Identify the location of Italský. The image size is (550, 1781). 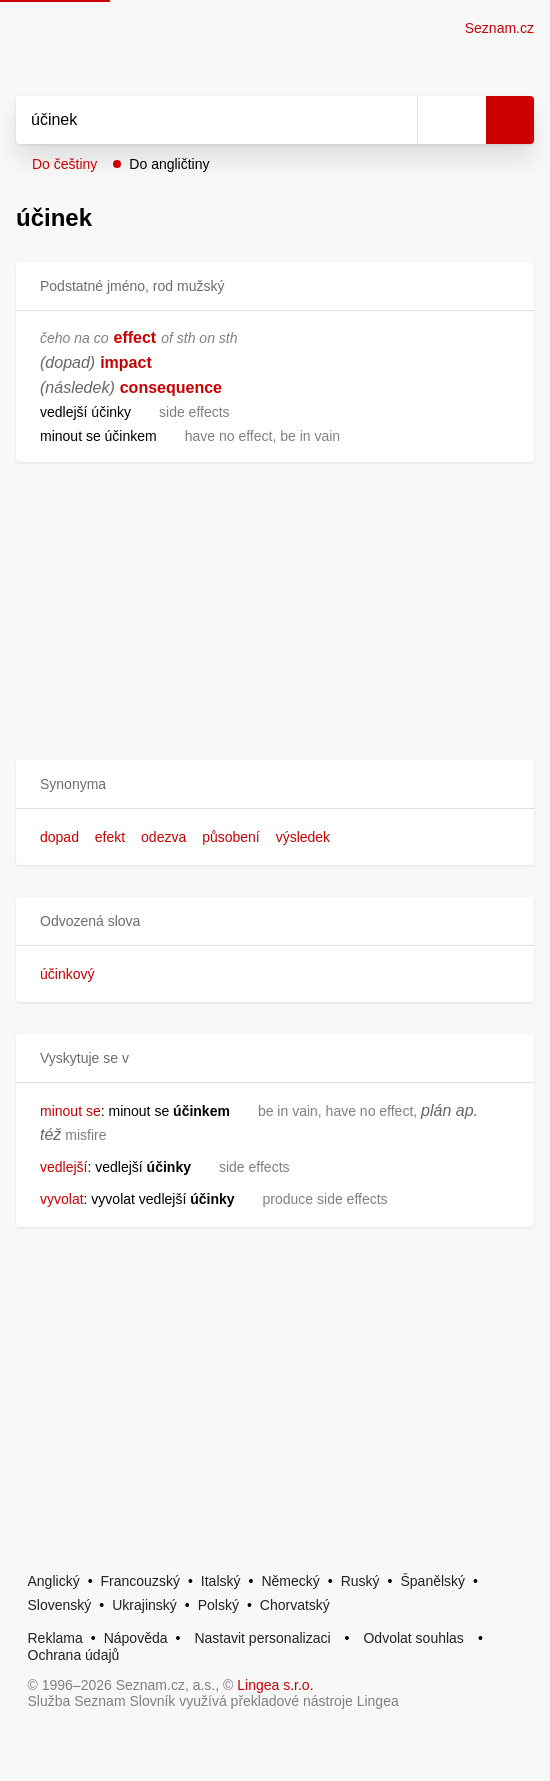
(221, 1581).